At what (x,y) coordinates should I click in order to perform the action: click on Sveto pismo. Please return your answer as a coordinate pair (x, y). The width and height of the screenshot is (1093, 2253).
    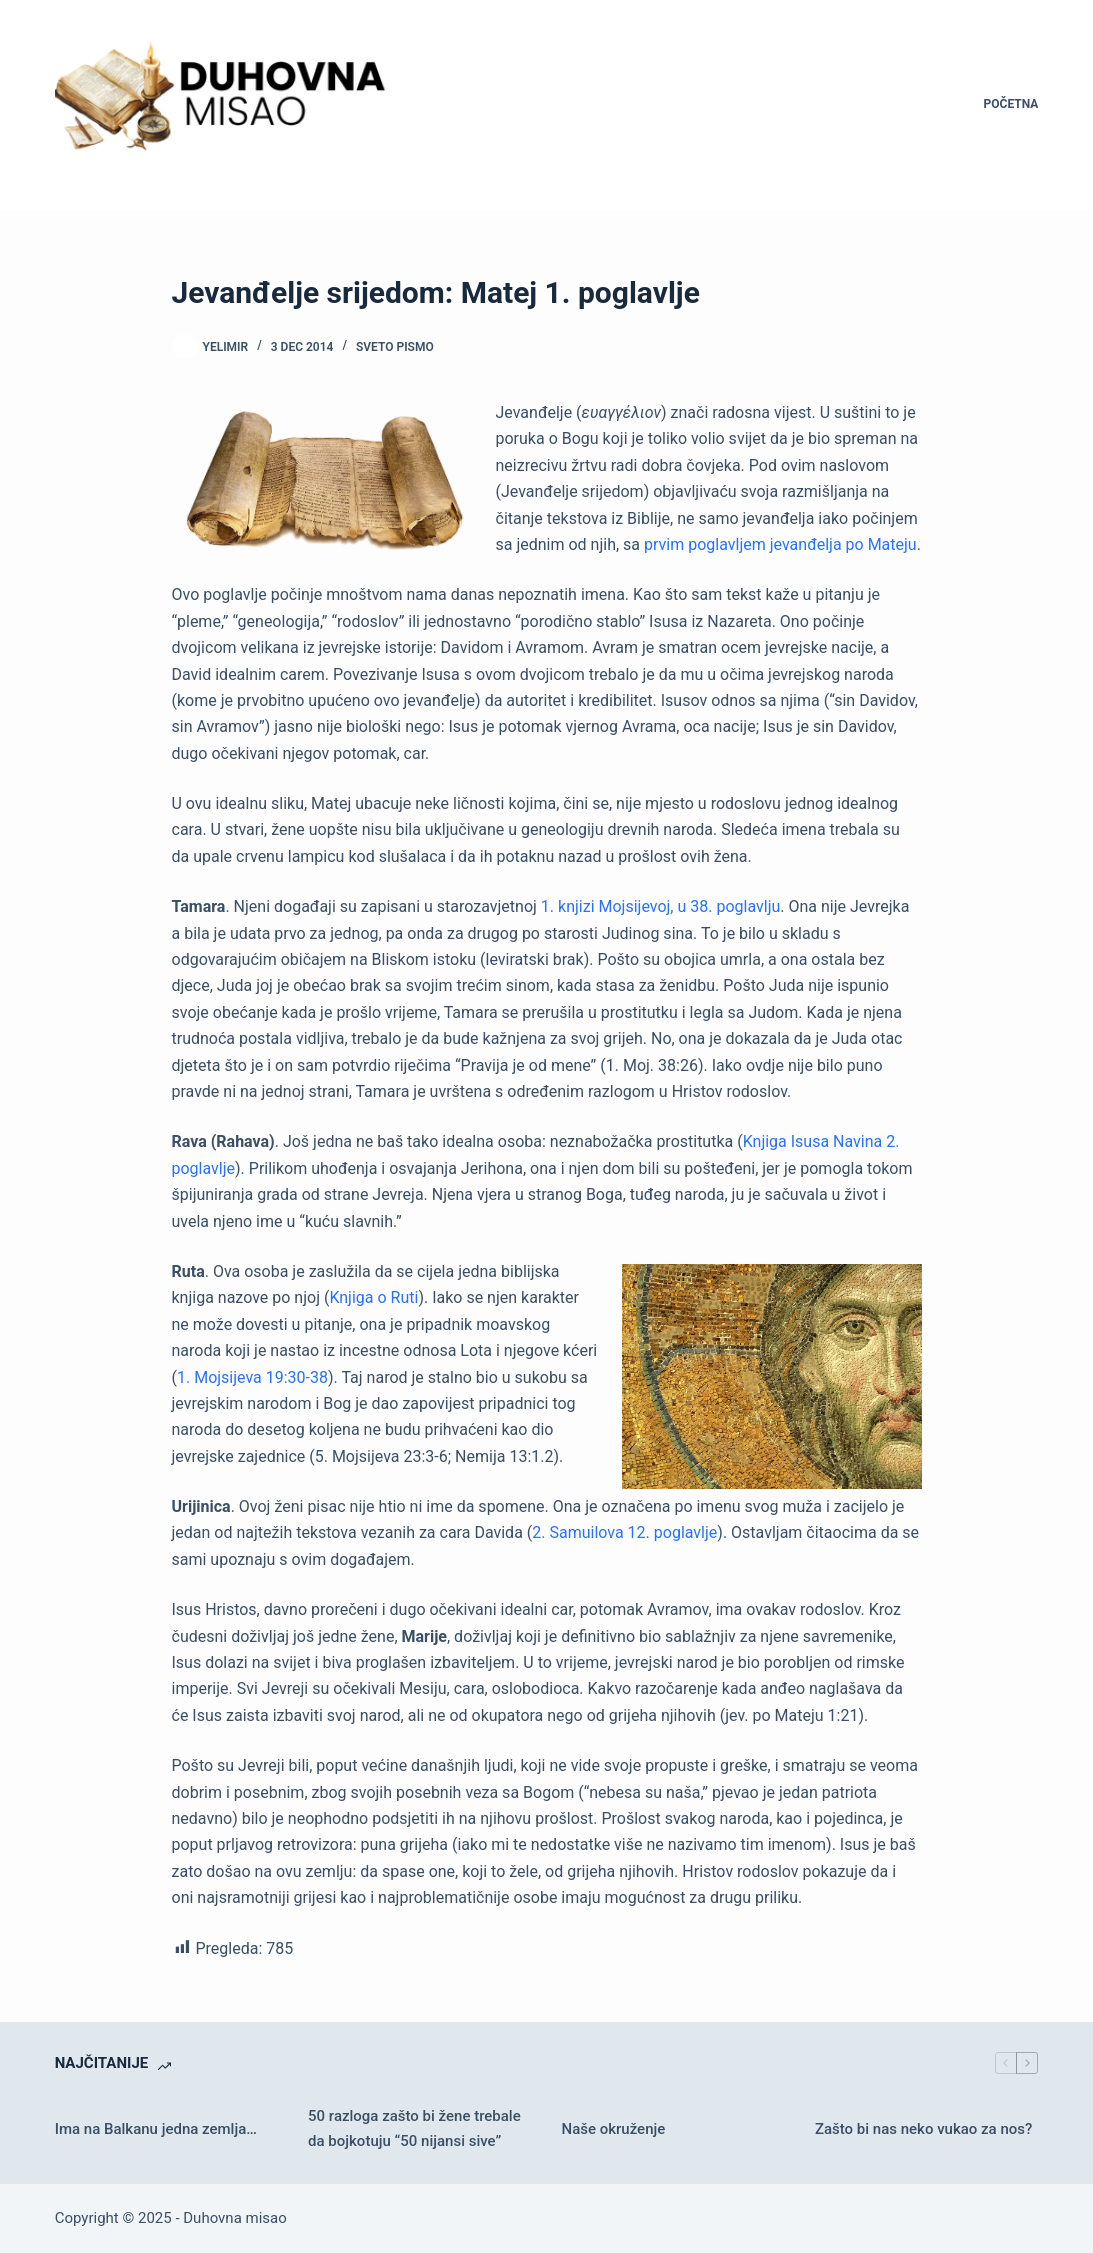
    Looking at the image, I should click on (395, 347).